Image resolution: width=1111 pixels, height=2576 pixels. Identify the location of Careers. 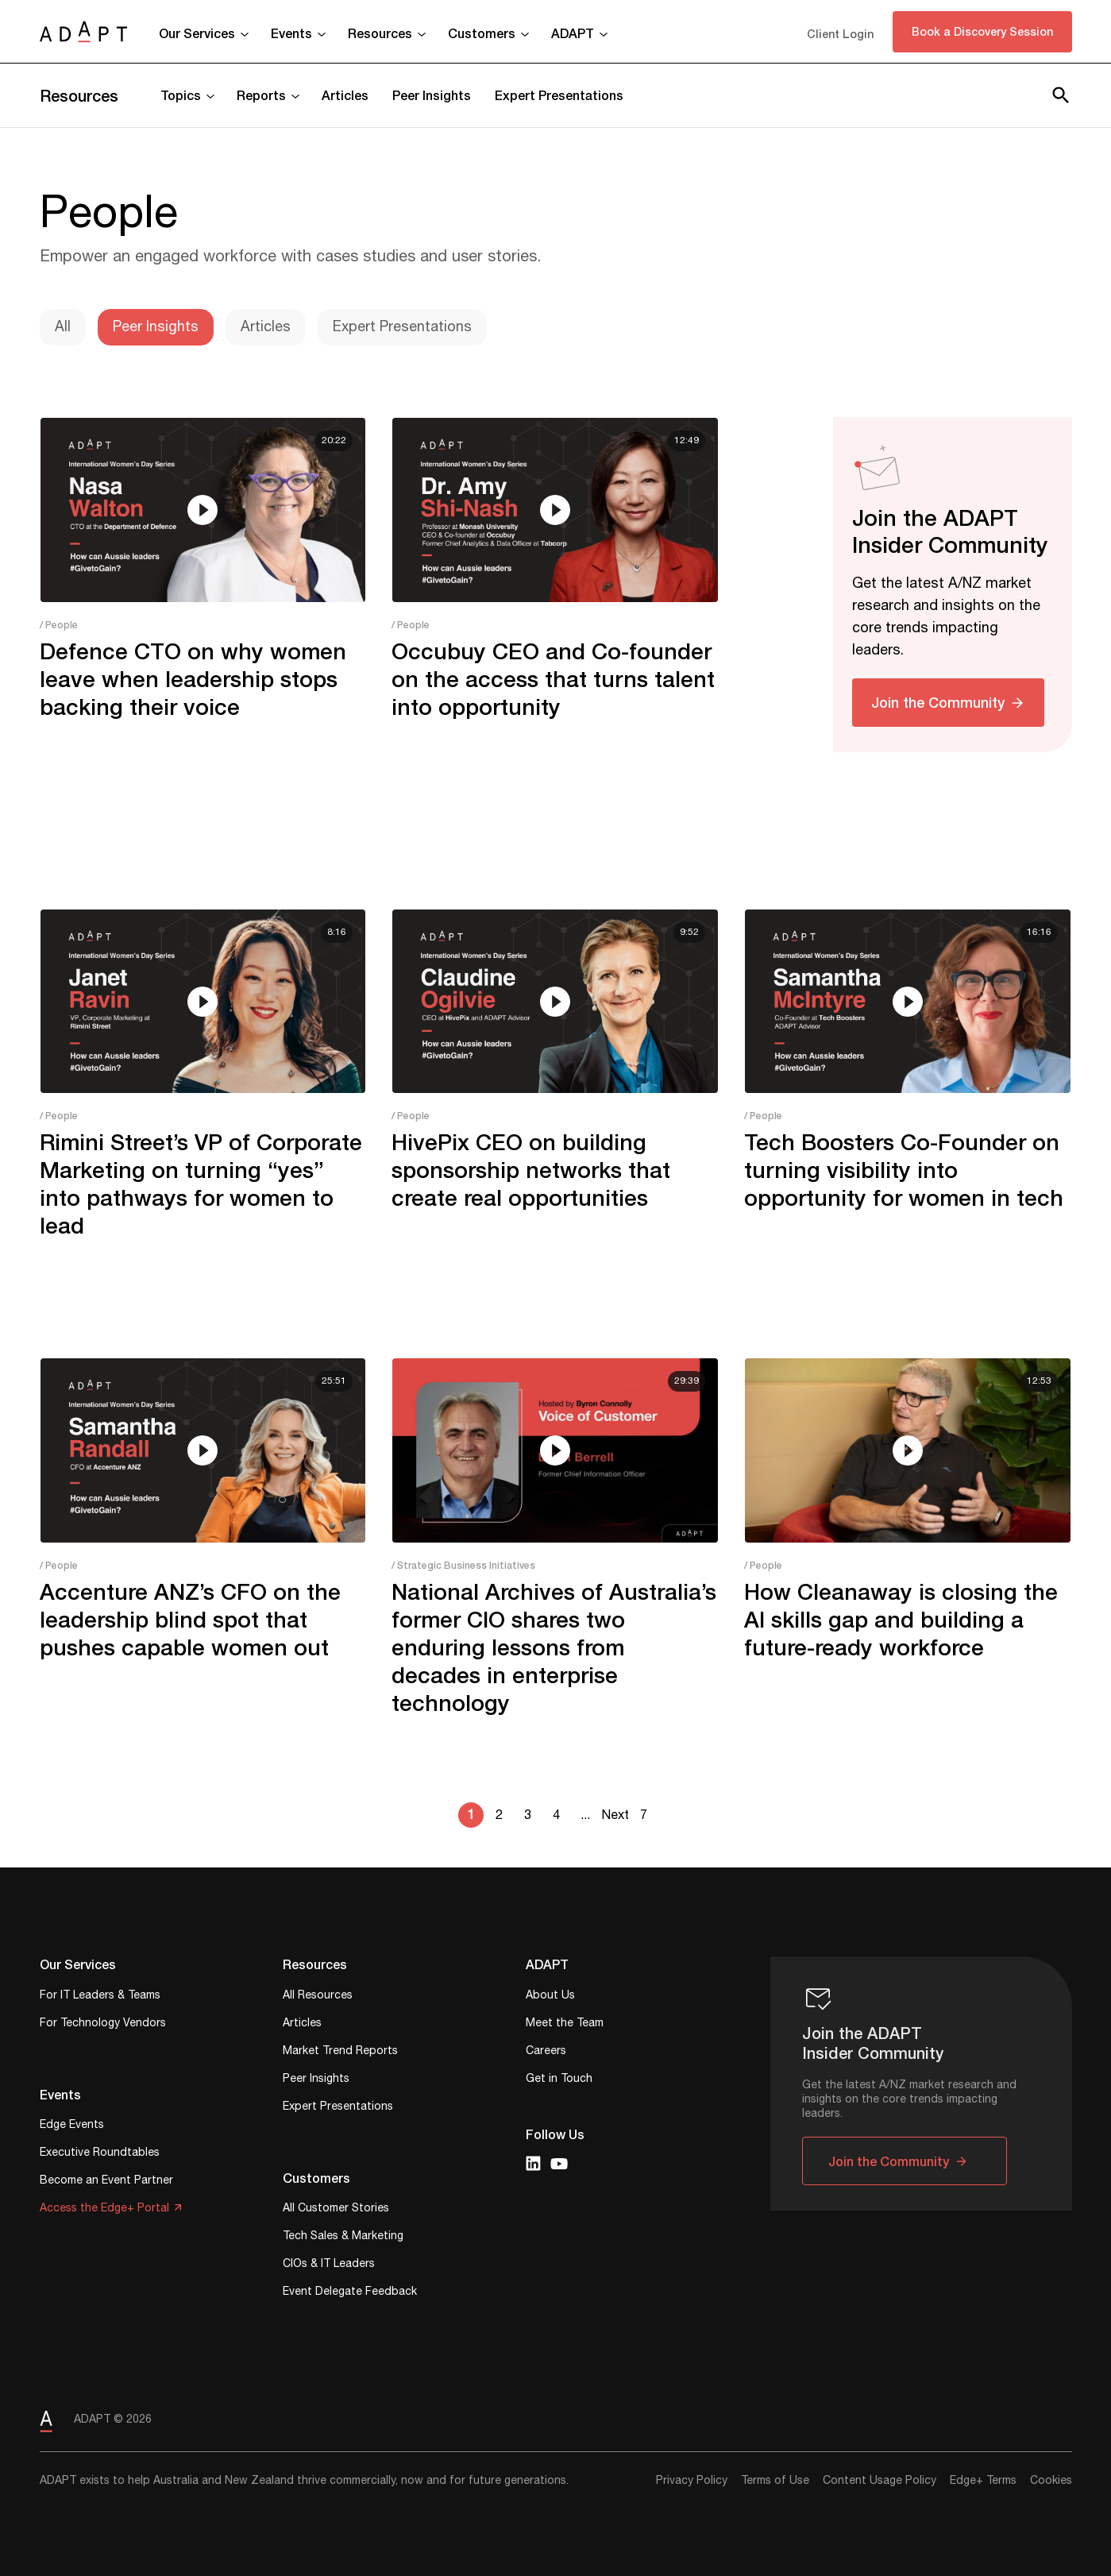
(546, 2052).